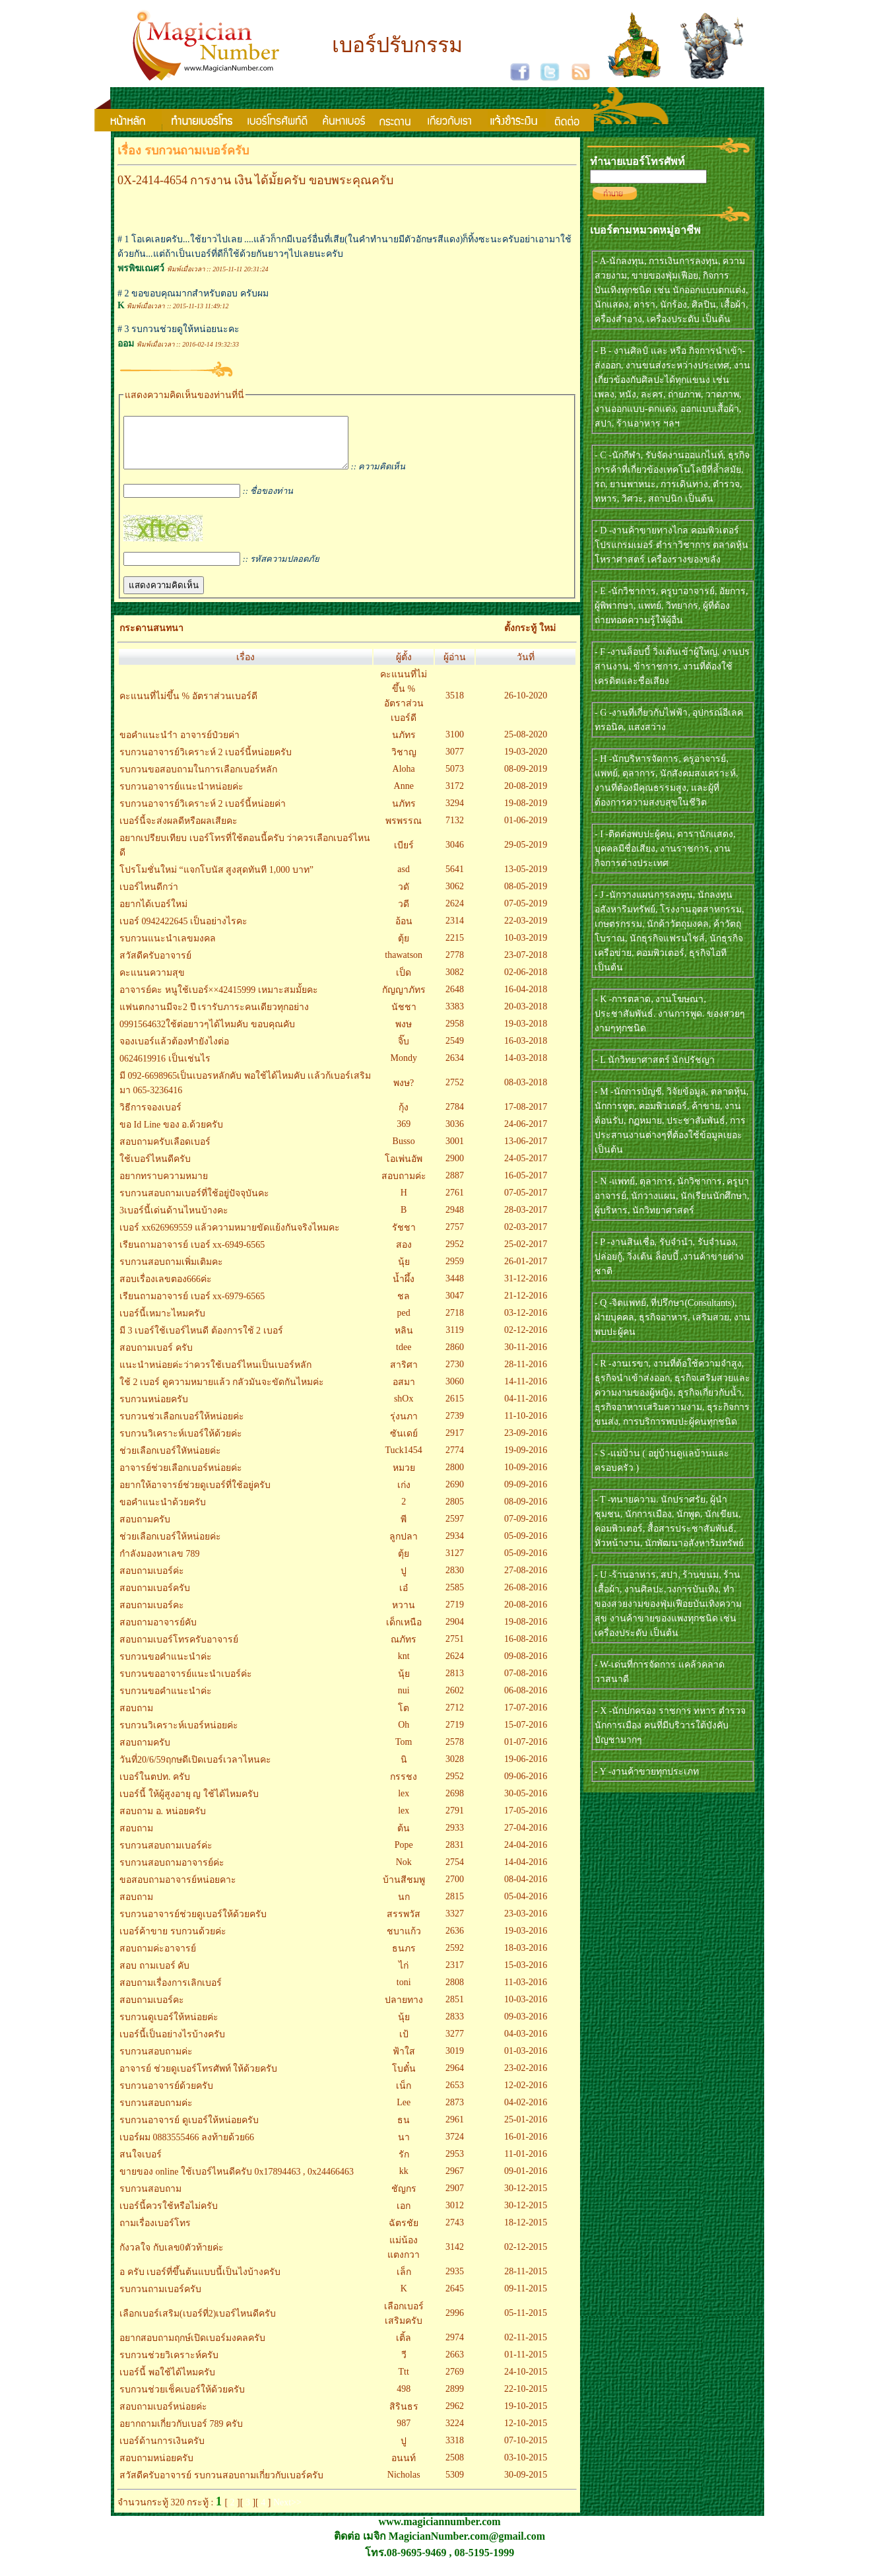  Describe the element at coordinates (193, 1924) in the screenshot. I see `รบกวนอาจารย์ช่วยดูเบอร์ให้ด้วยครับ` at that location.